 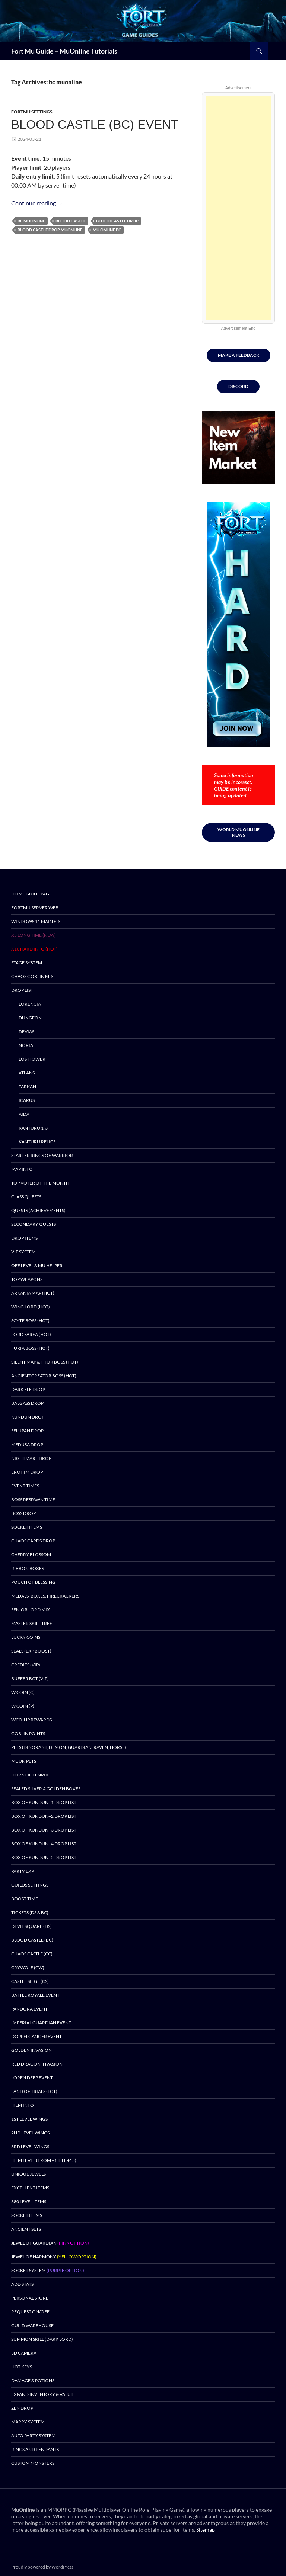 What do you see at coordinates (32, 1293) in the screenshot?
I see `Arkania Map (HOT)` at bounding box center [32, 1293].